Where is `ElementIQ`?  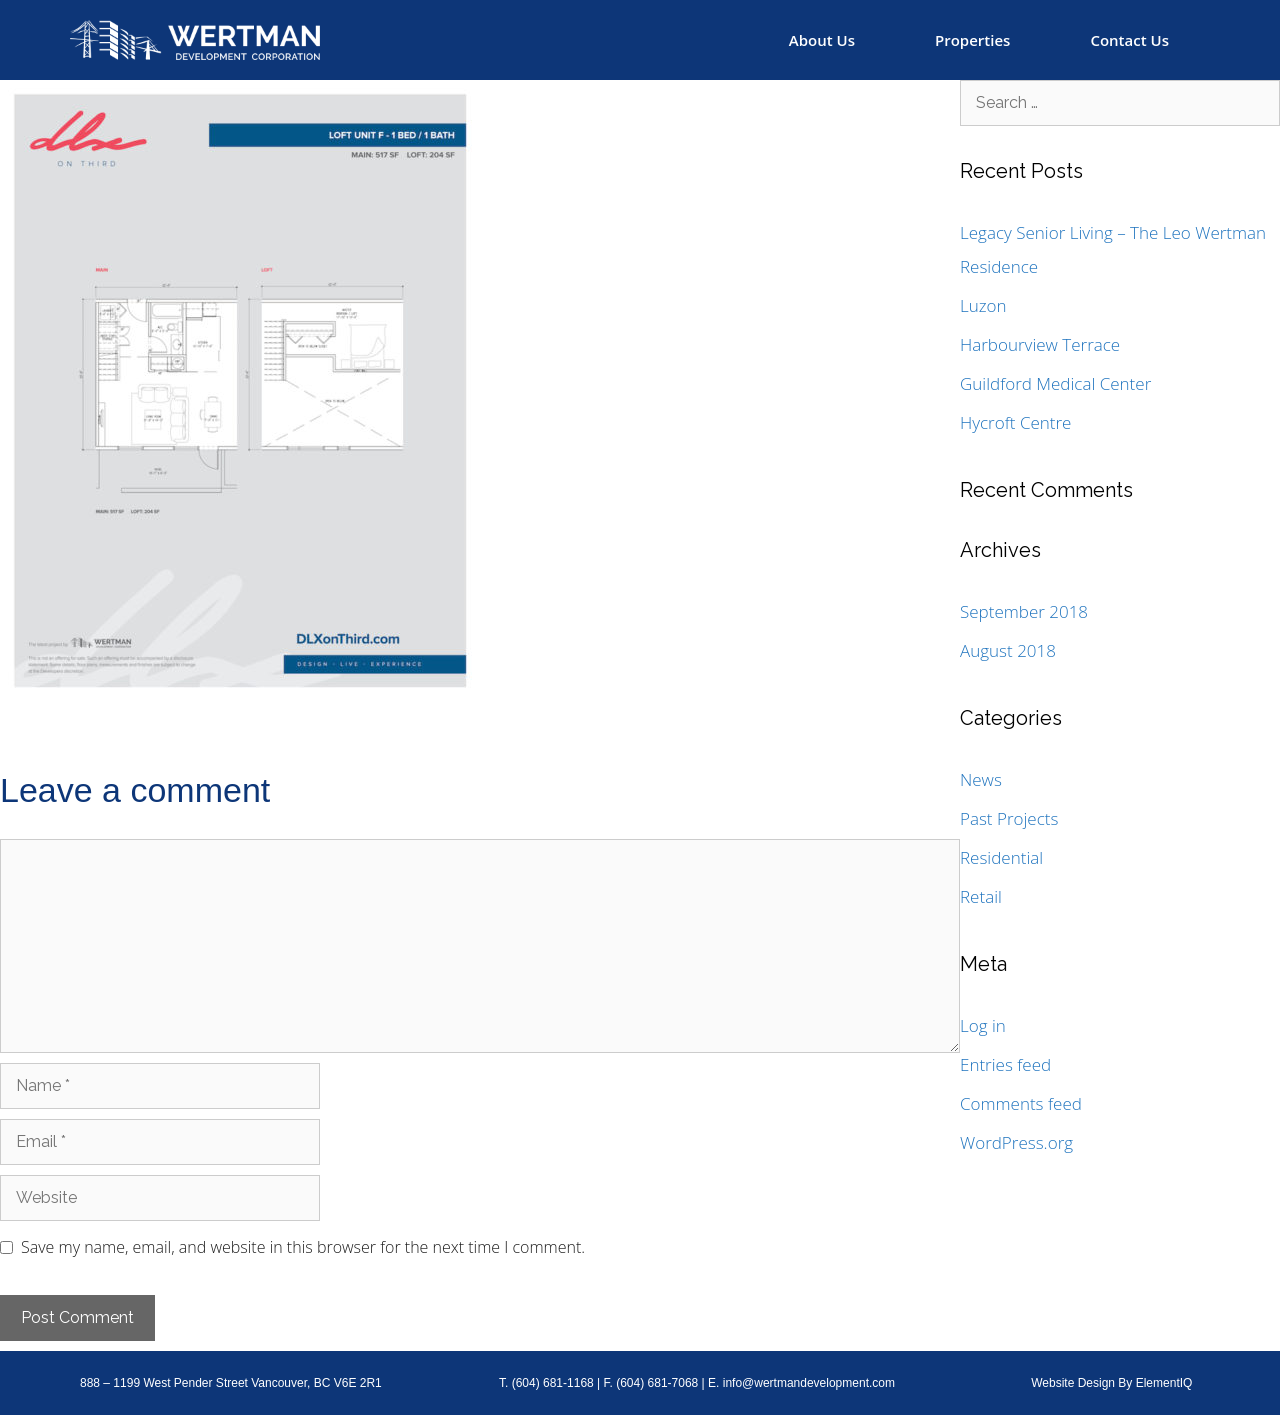 ElementIQ is located at coordinates (1164, 1383).